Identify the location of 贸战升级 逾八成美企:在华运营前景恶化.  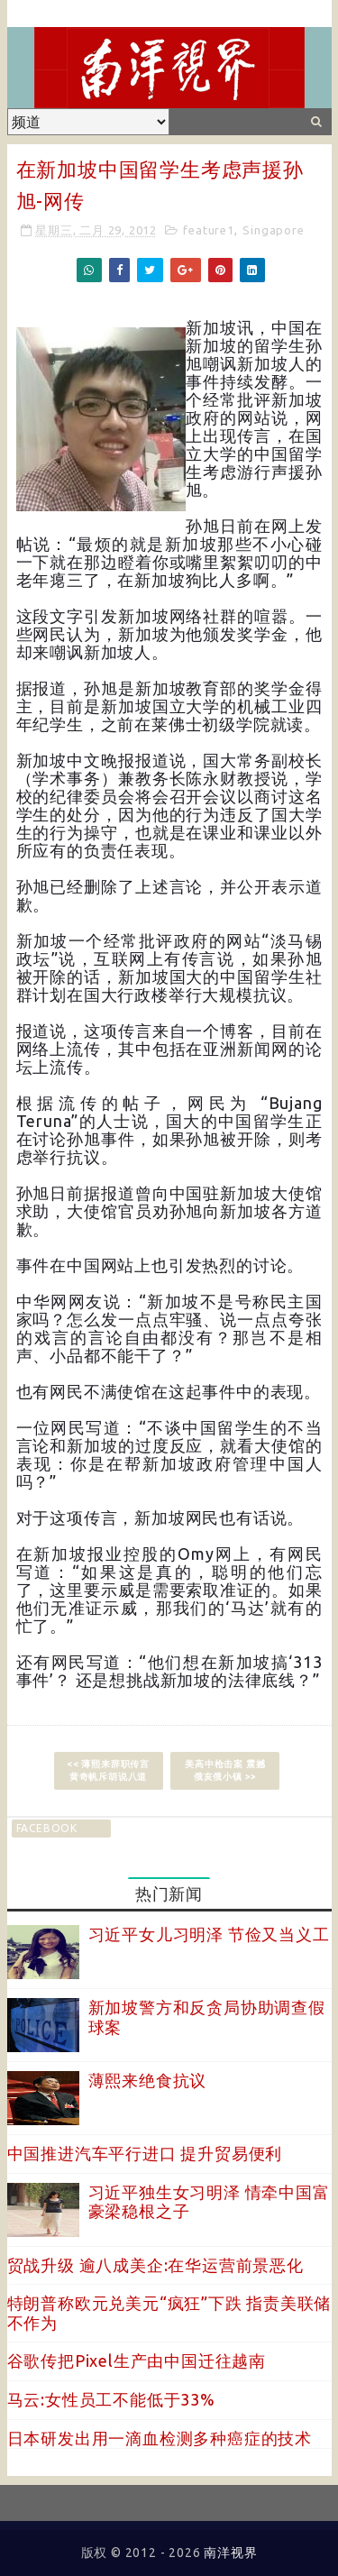
(155, 2265).